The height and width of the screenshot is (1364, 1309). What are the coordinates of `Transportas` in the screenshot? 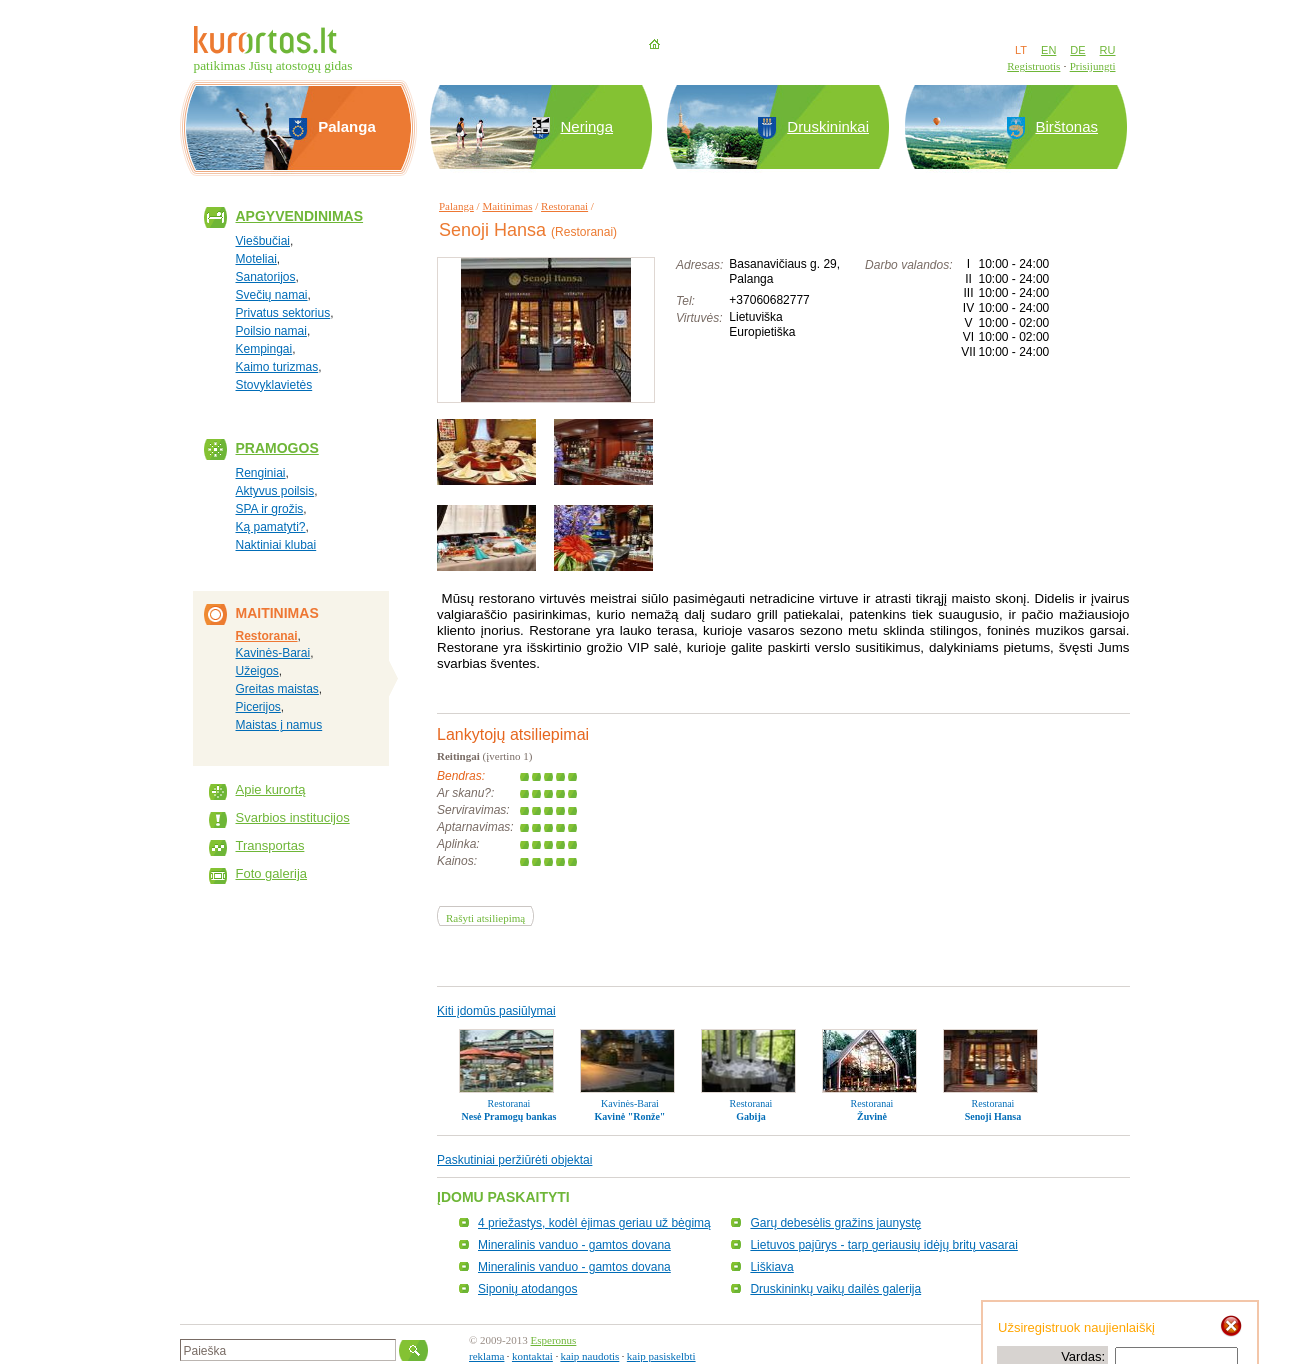 It's located at (270, 845).